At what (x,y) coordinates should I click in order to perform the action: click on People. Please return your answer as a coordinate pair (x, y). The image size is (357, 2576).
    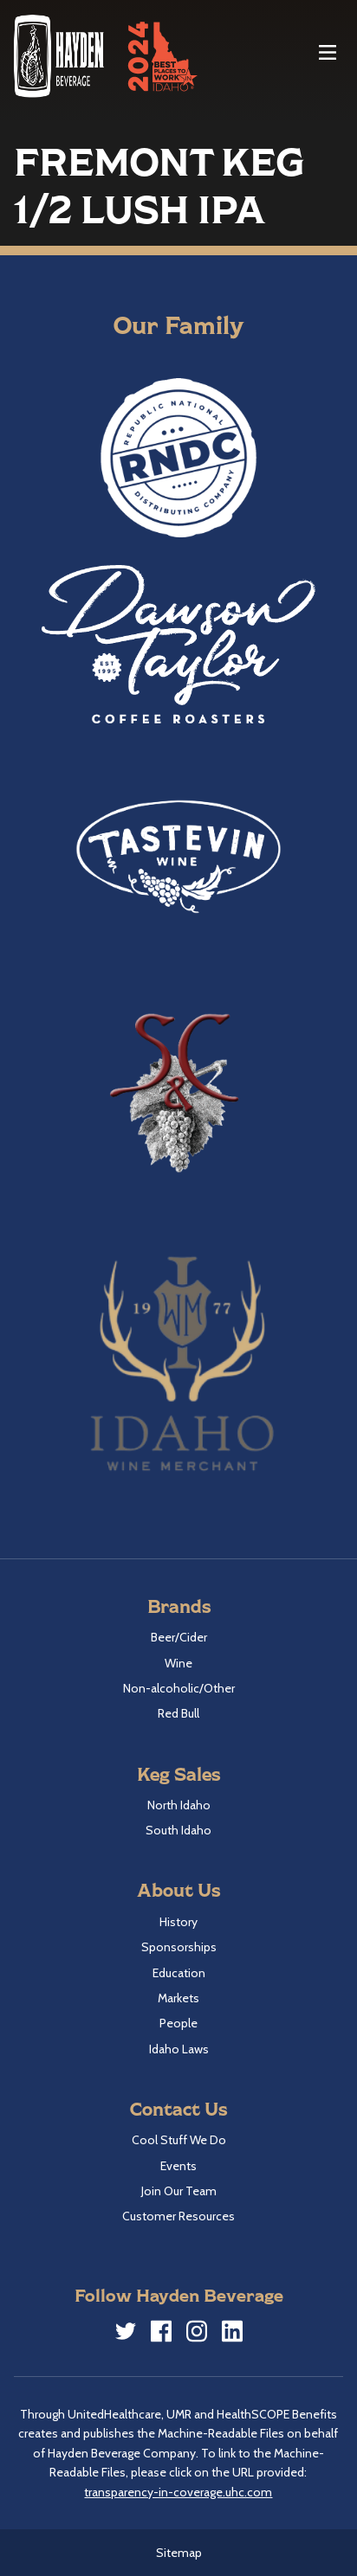
    Looking at the image, I should click on (178, 2023).